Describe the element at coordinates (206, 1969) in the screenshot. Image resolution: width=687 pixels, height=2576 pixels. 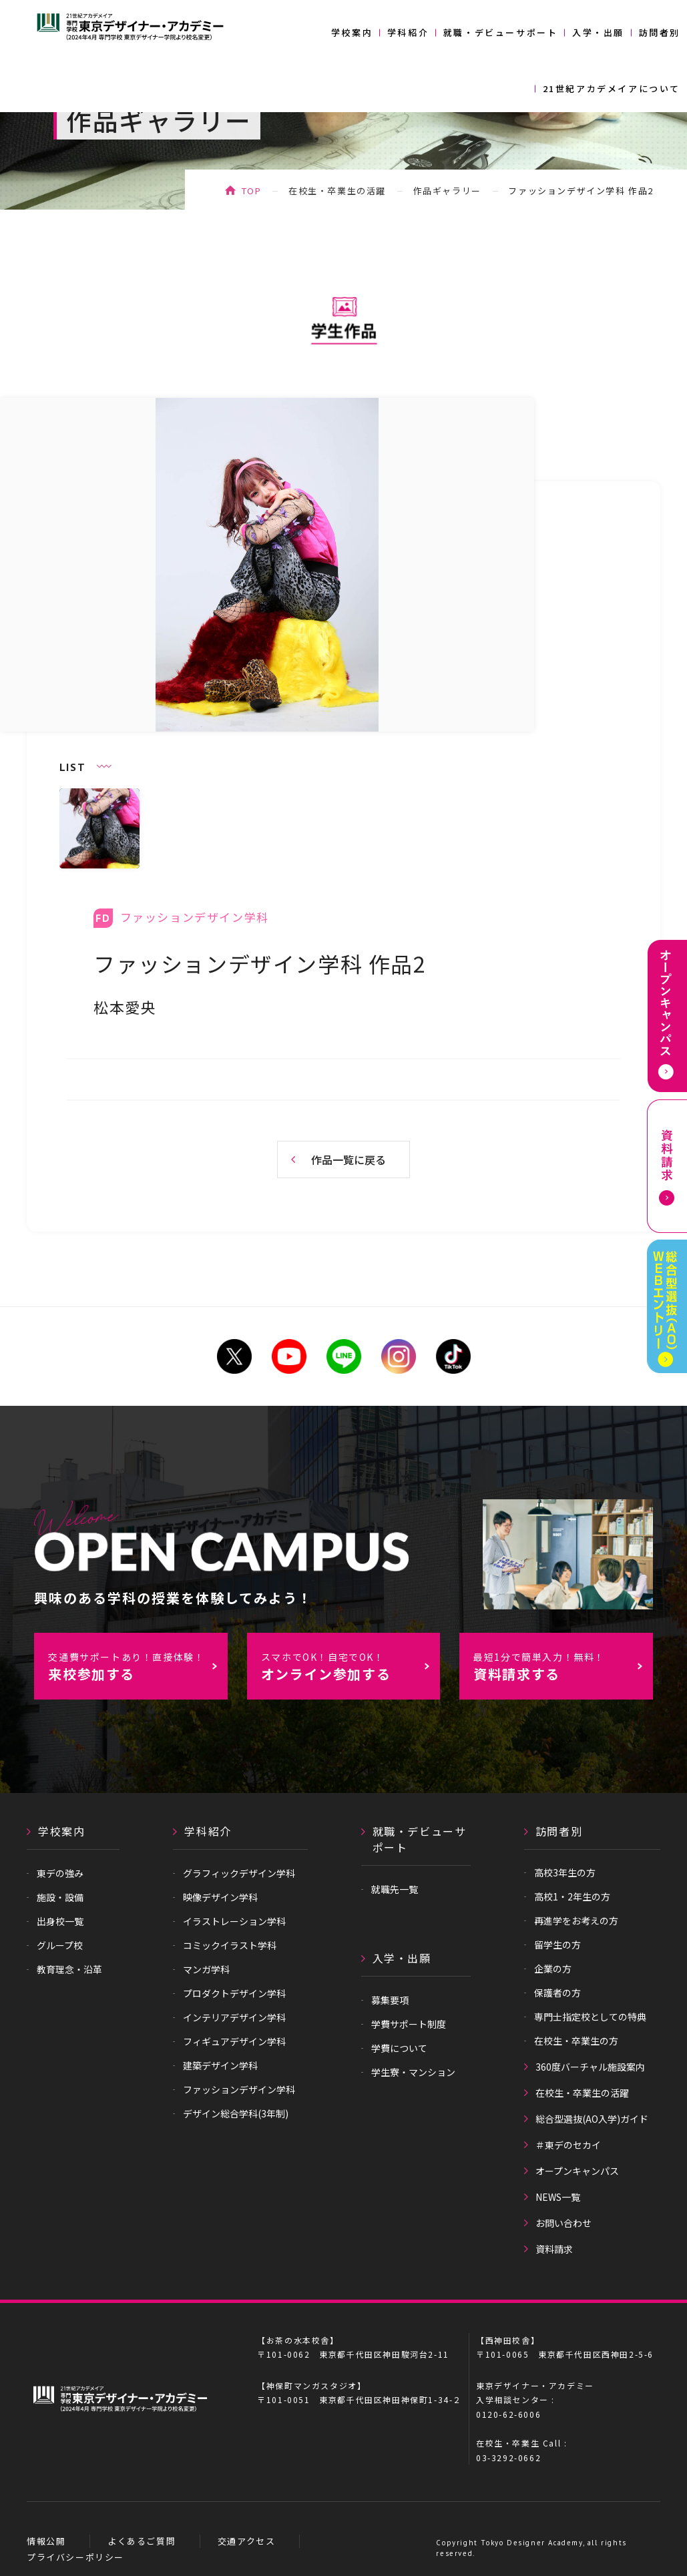
I see `マンガ学科` at that location.